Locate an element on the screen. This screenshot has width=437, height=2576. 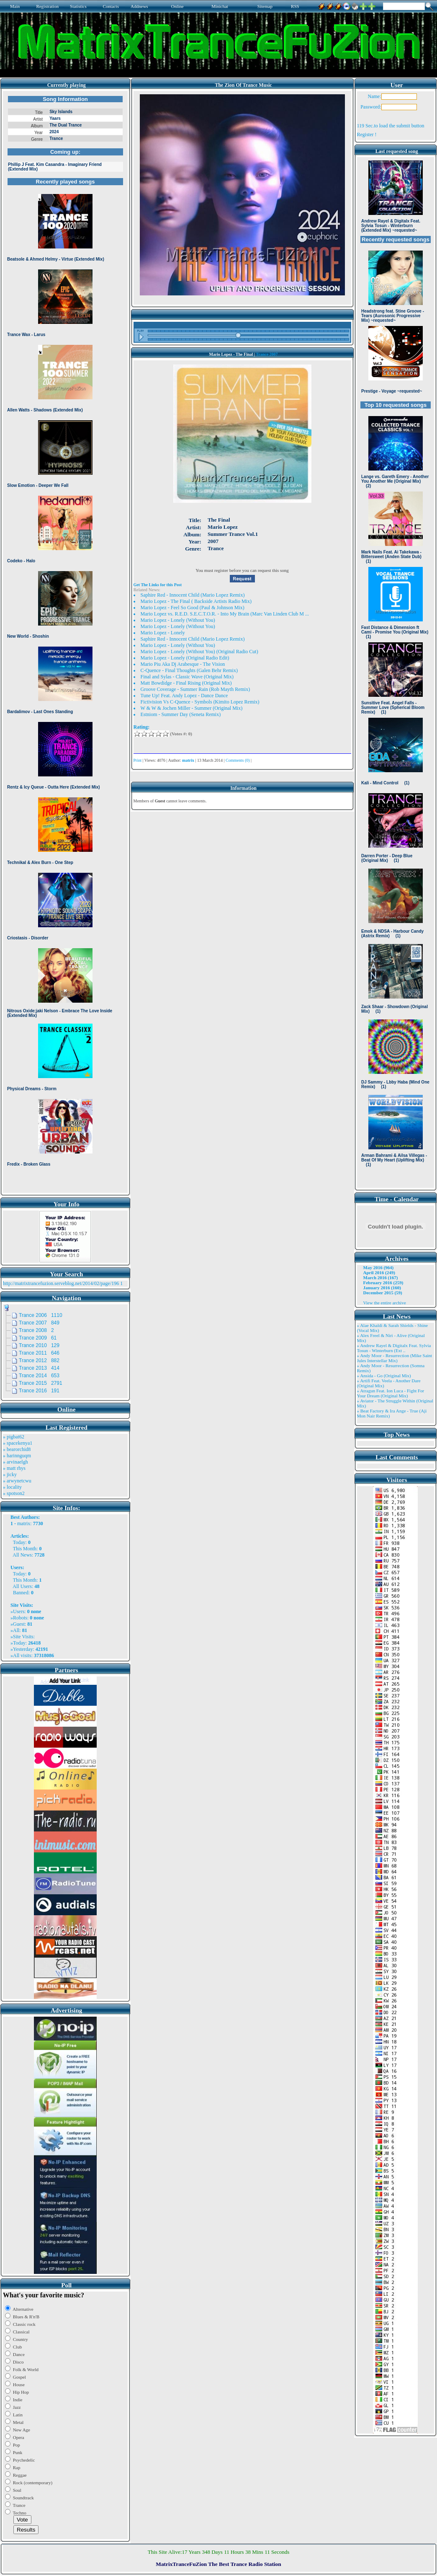
Saphire Red - Innocent Child (Mario Lopez Remix) is located at coordinates (193, 595).